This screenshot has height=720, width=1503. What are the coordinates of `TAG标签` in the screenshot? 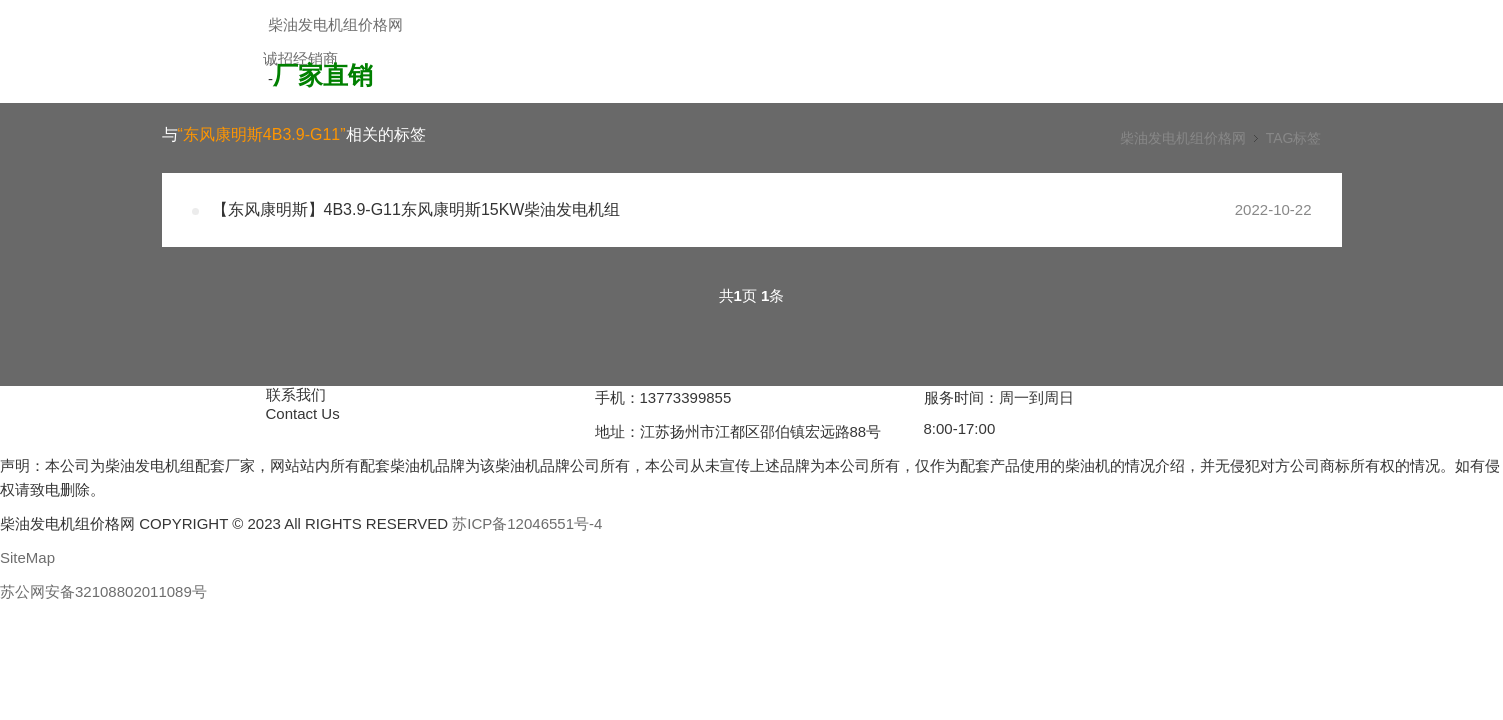 It's located at (1294, 138).